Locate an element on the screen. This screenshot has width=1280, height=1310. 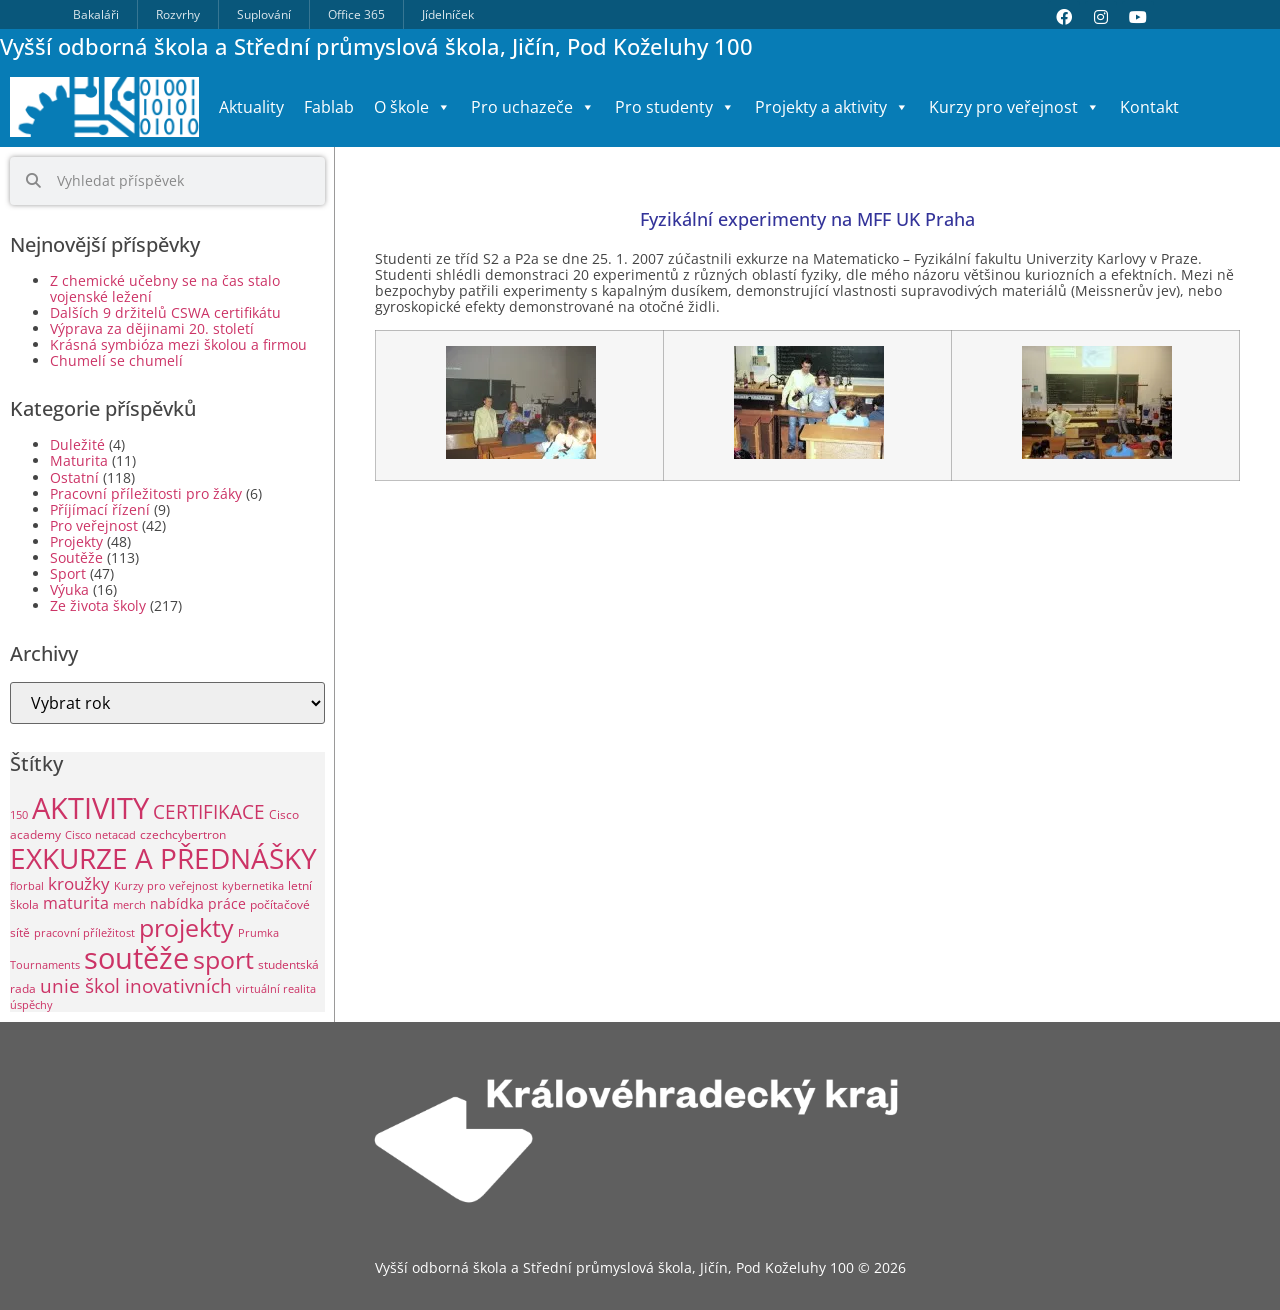
Z chemické učebny se na čas stalo vojenské ležení is located at coordinates (165, 288).